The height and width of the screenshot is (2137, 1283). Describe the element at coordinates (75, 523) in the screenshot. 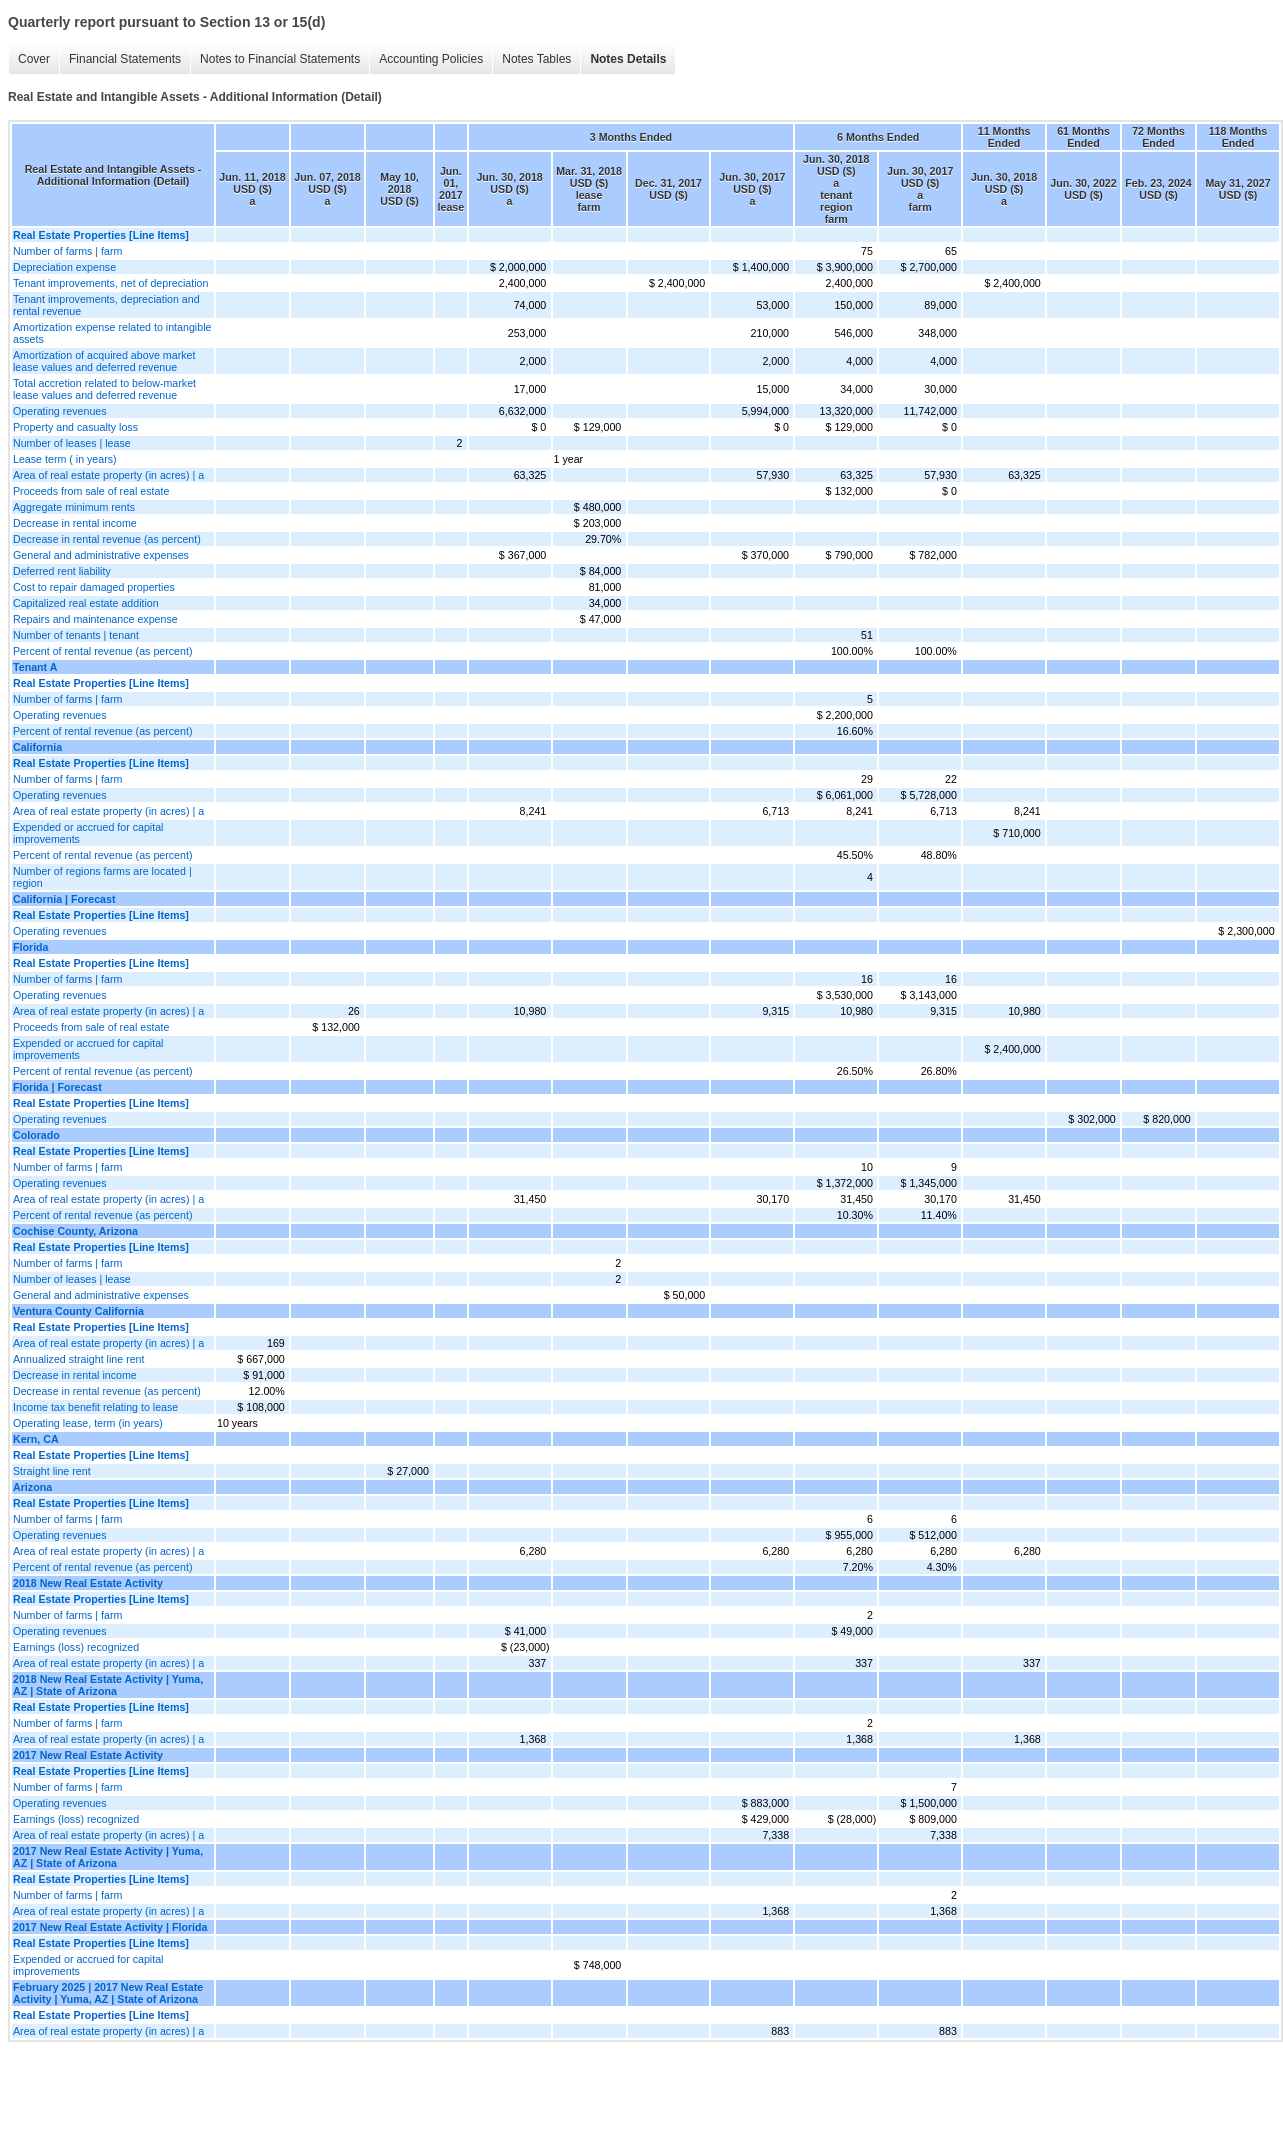

I see `Decrease in rental income` at that location.